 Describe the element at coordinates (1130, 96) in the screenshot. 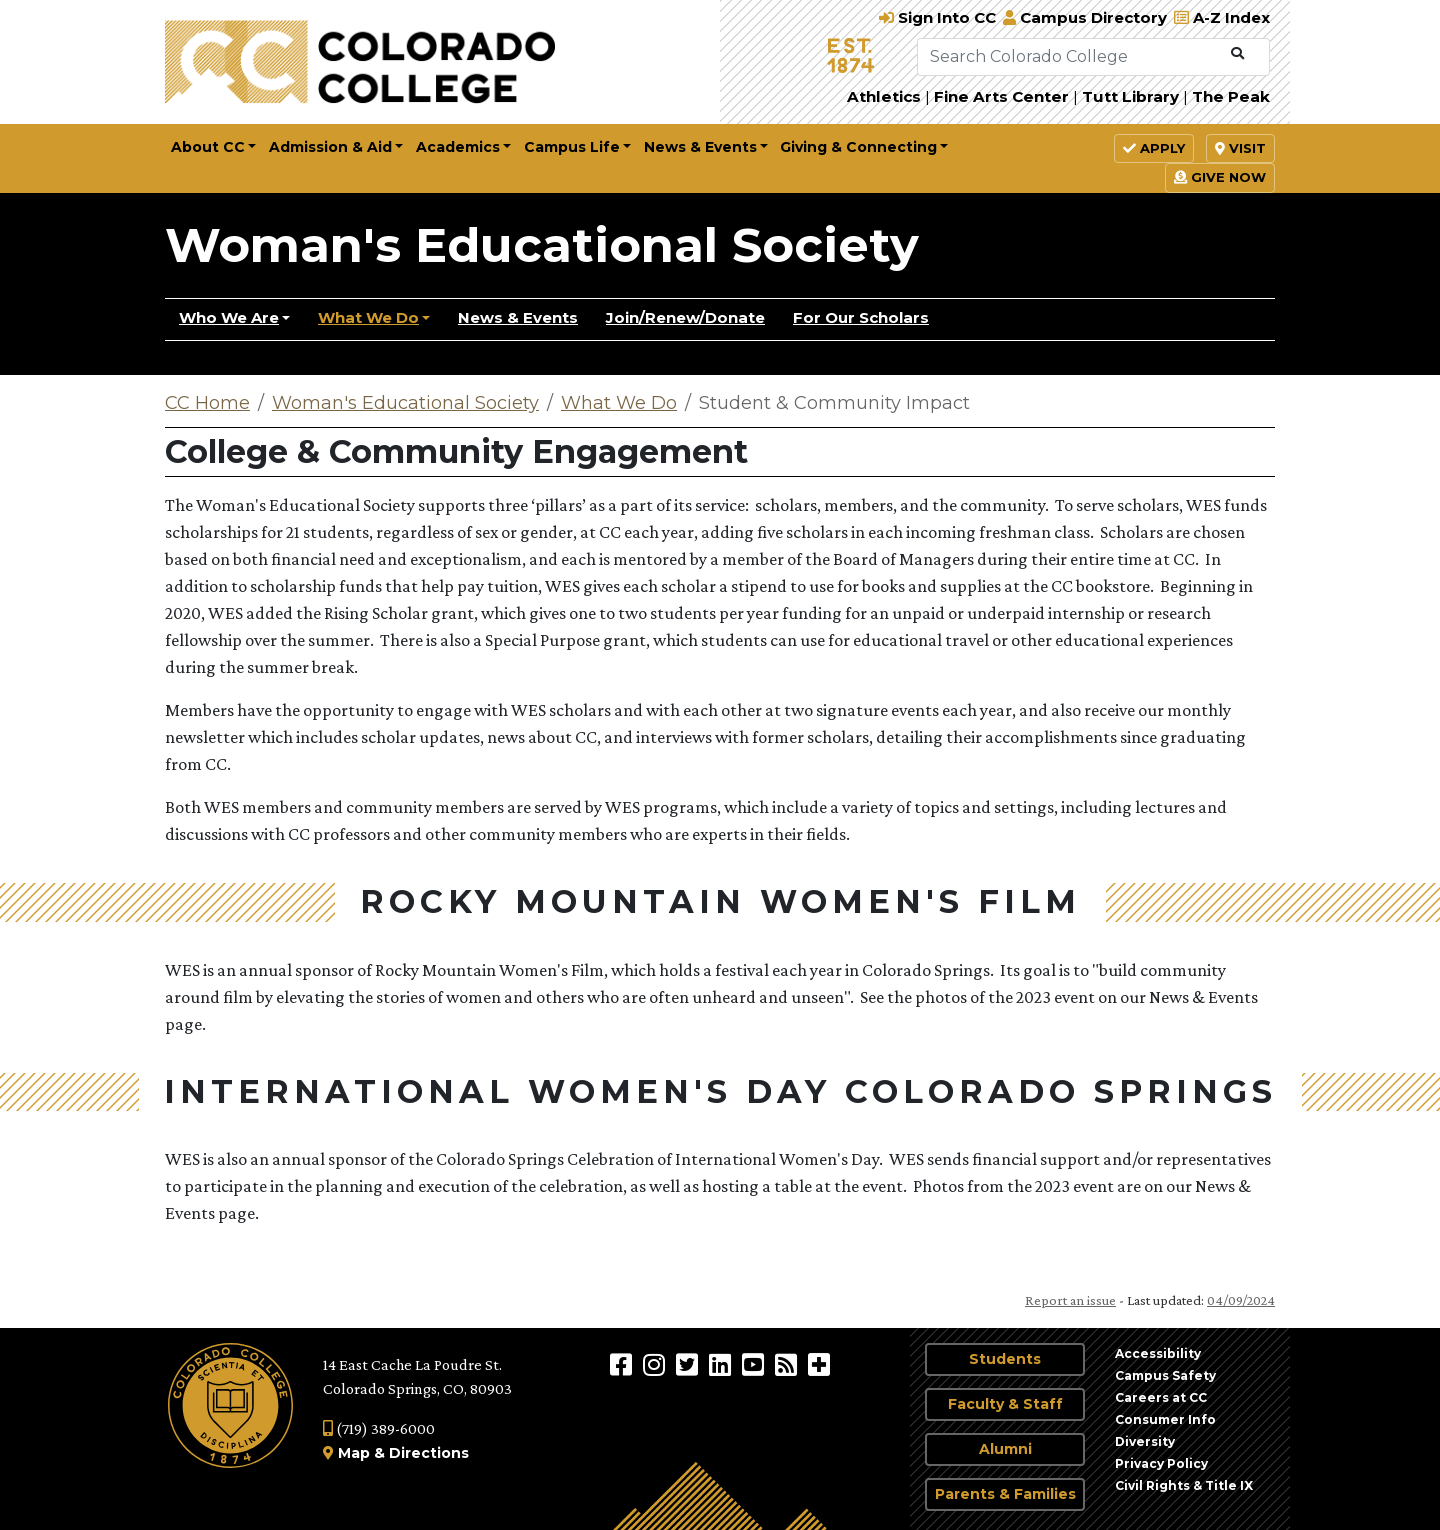

I see `Tutt Library` at that location.